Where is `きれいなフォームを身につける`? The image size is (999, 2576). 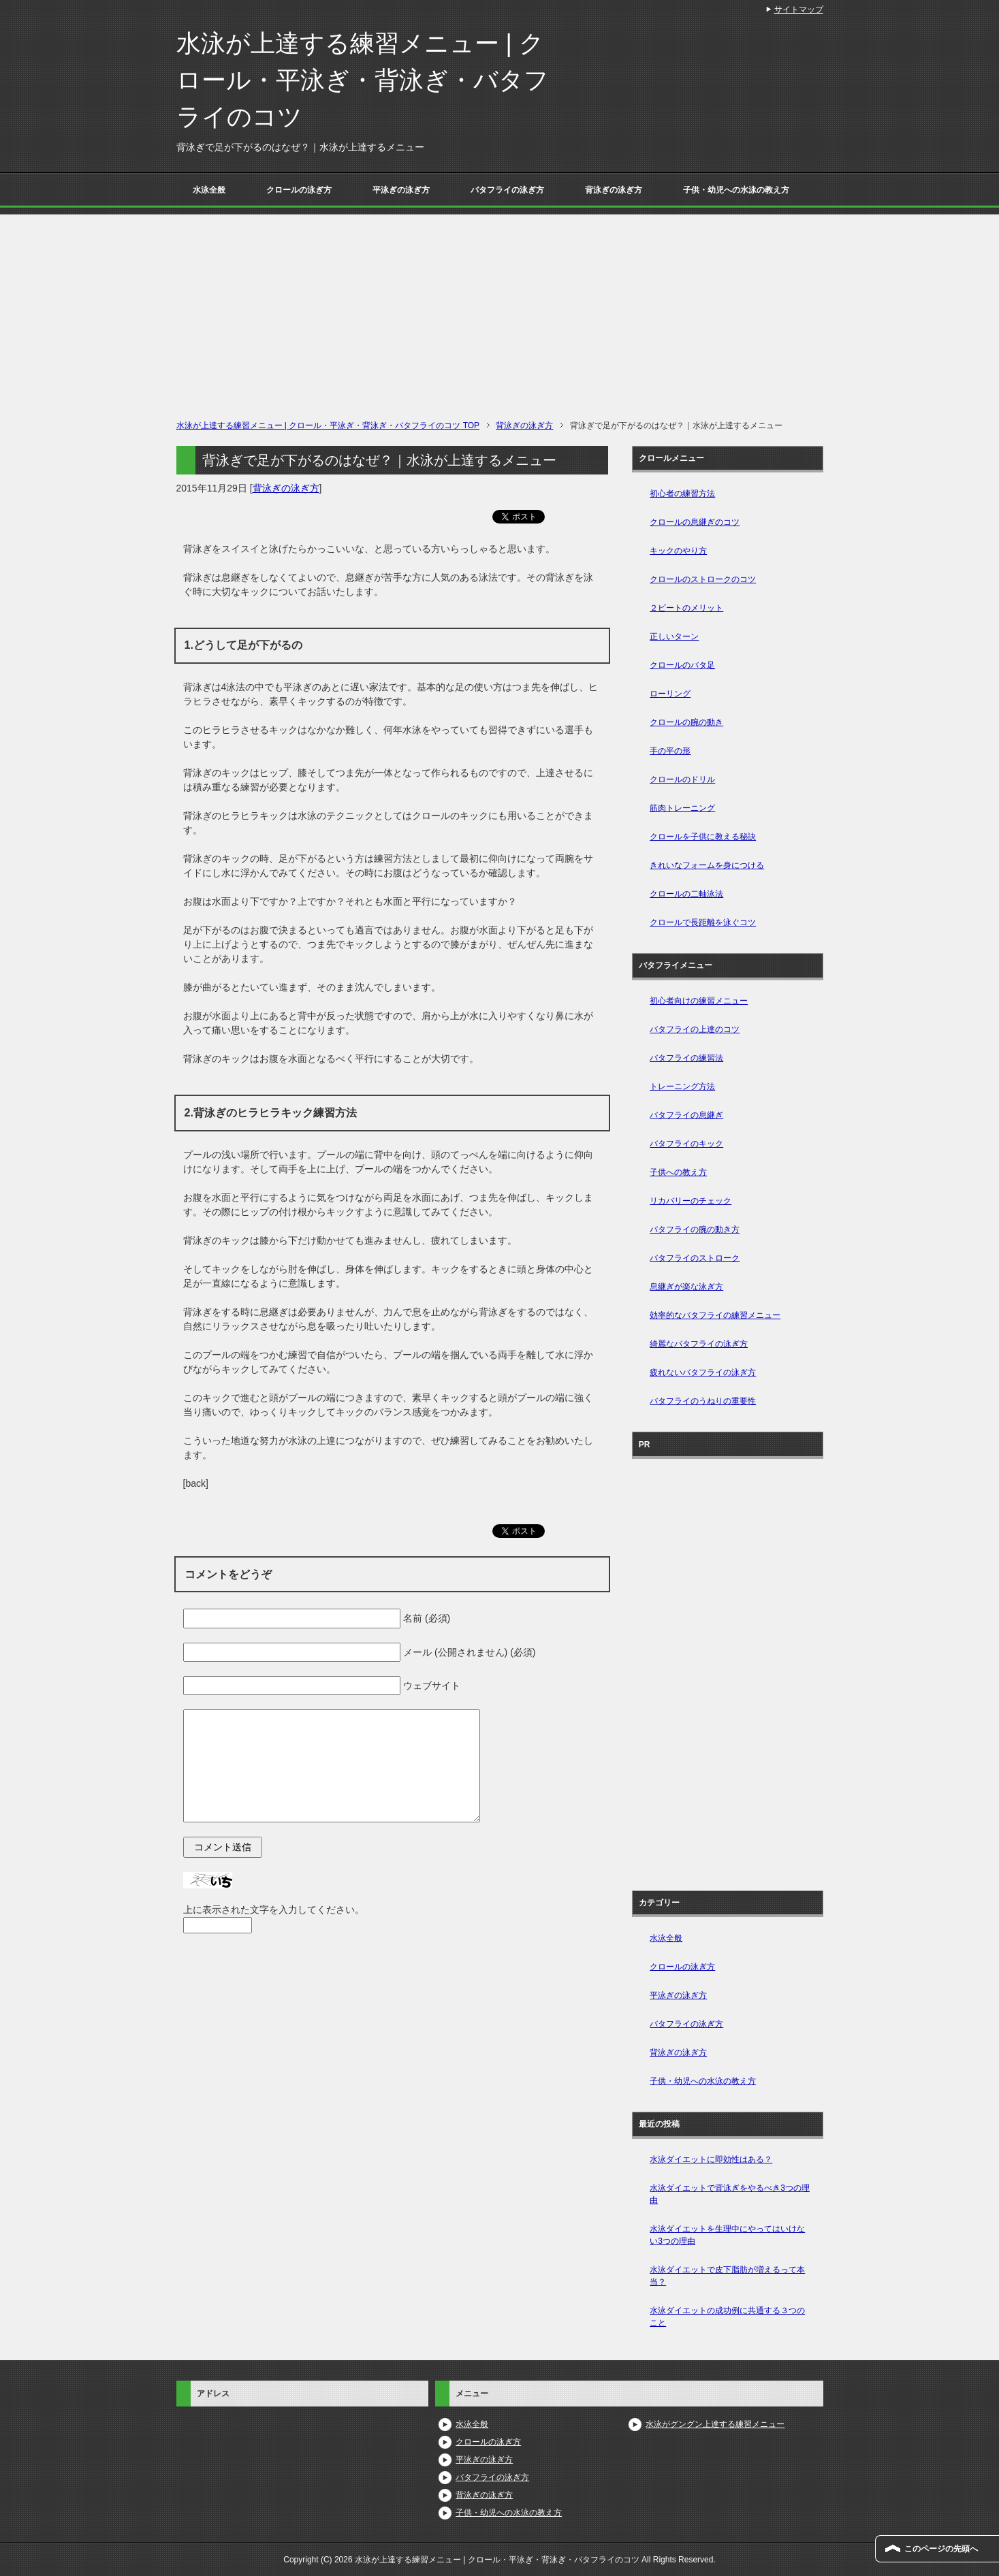 きれいなフォームを身につける is located at coordinates (707, 865).